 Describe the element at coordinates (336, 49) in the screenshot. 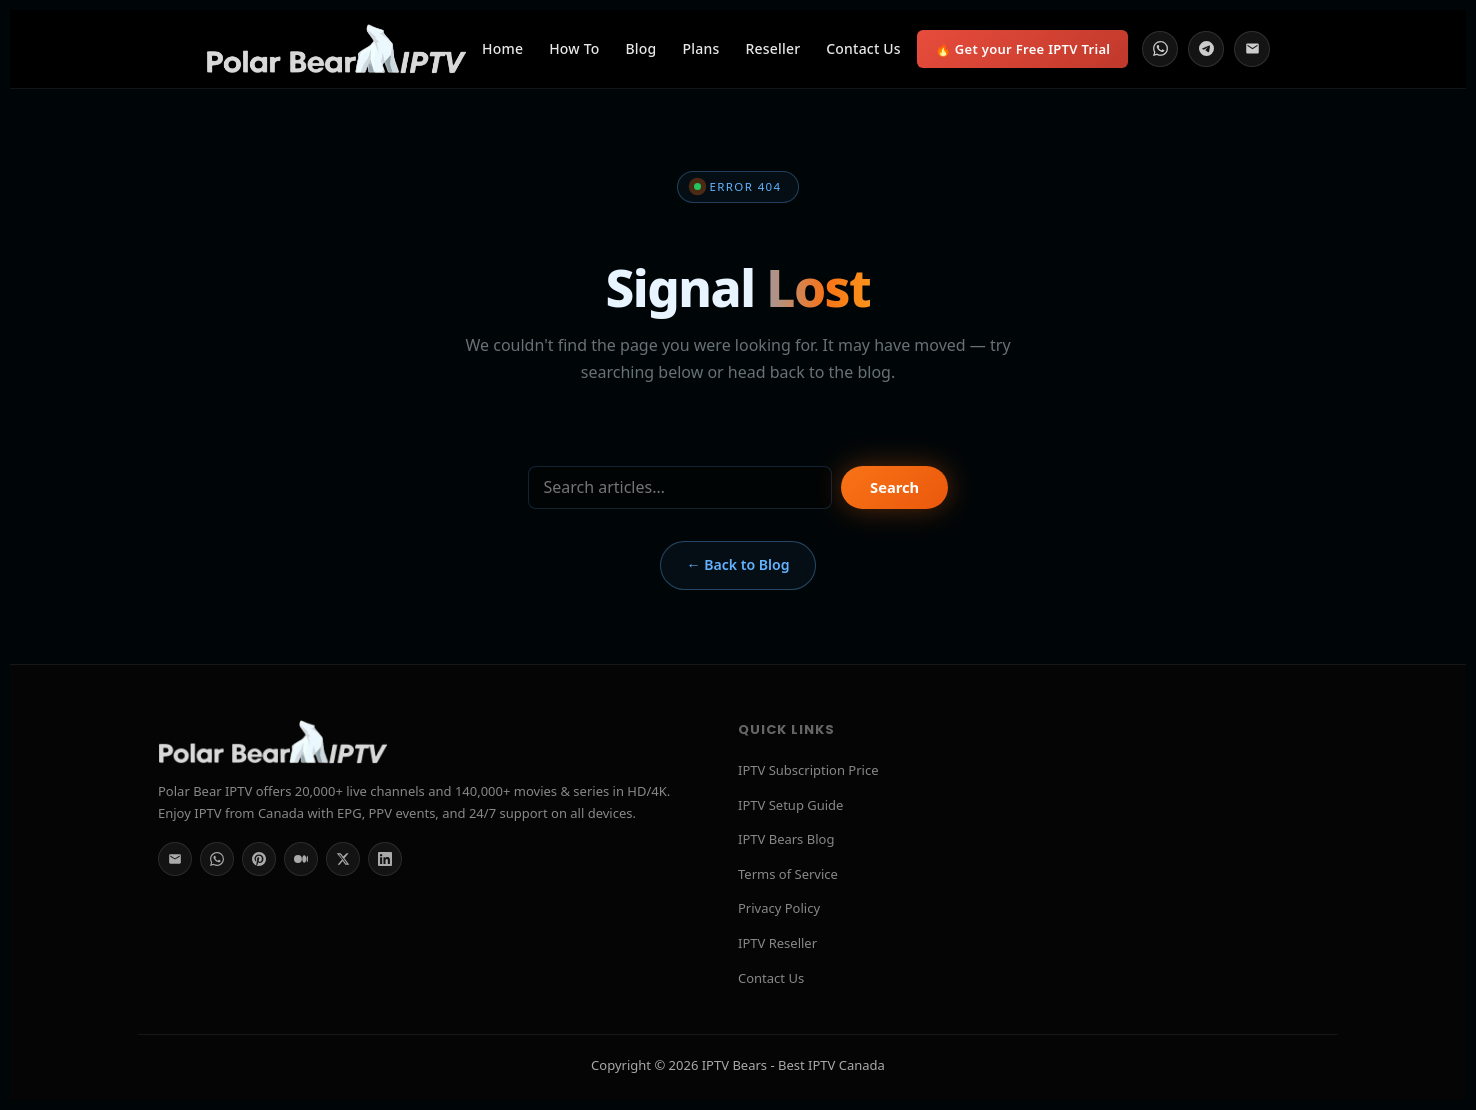

I see `[Polar Bear IPTV Home]` at that location.